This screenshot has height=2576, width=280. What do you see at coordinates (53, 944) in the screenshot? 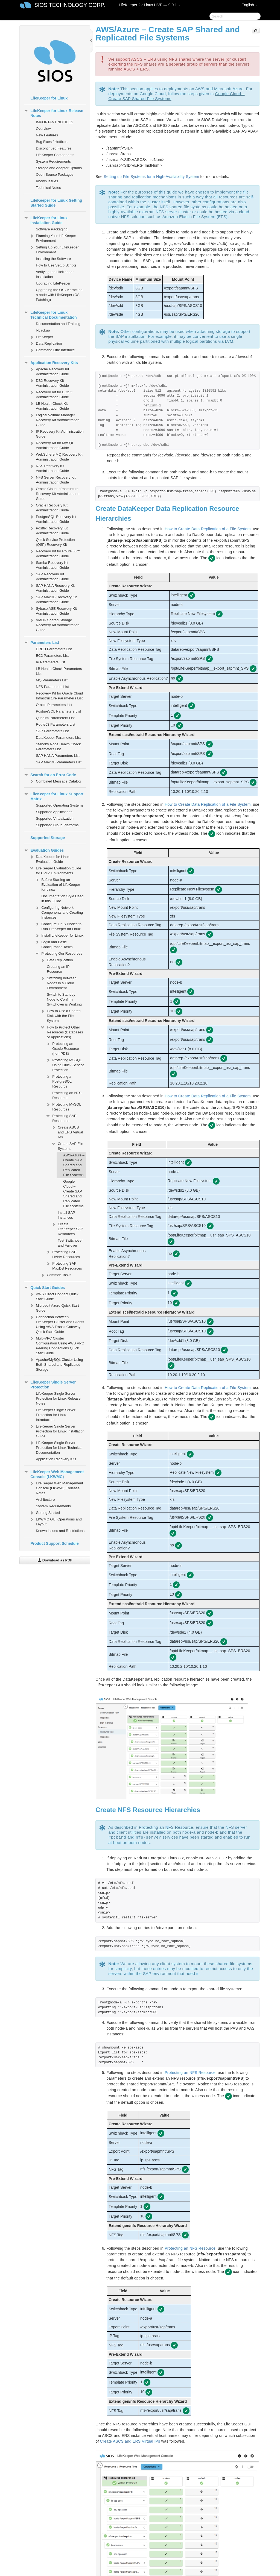
I see `Login and Basic Configuration Tasks` at bounding box center [53, 944].